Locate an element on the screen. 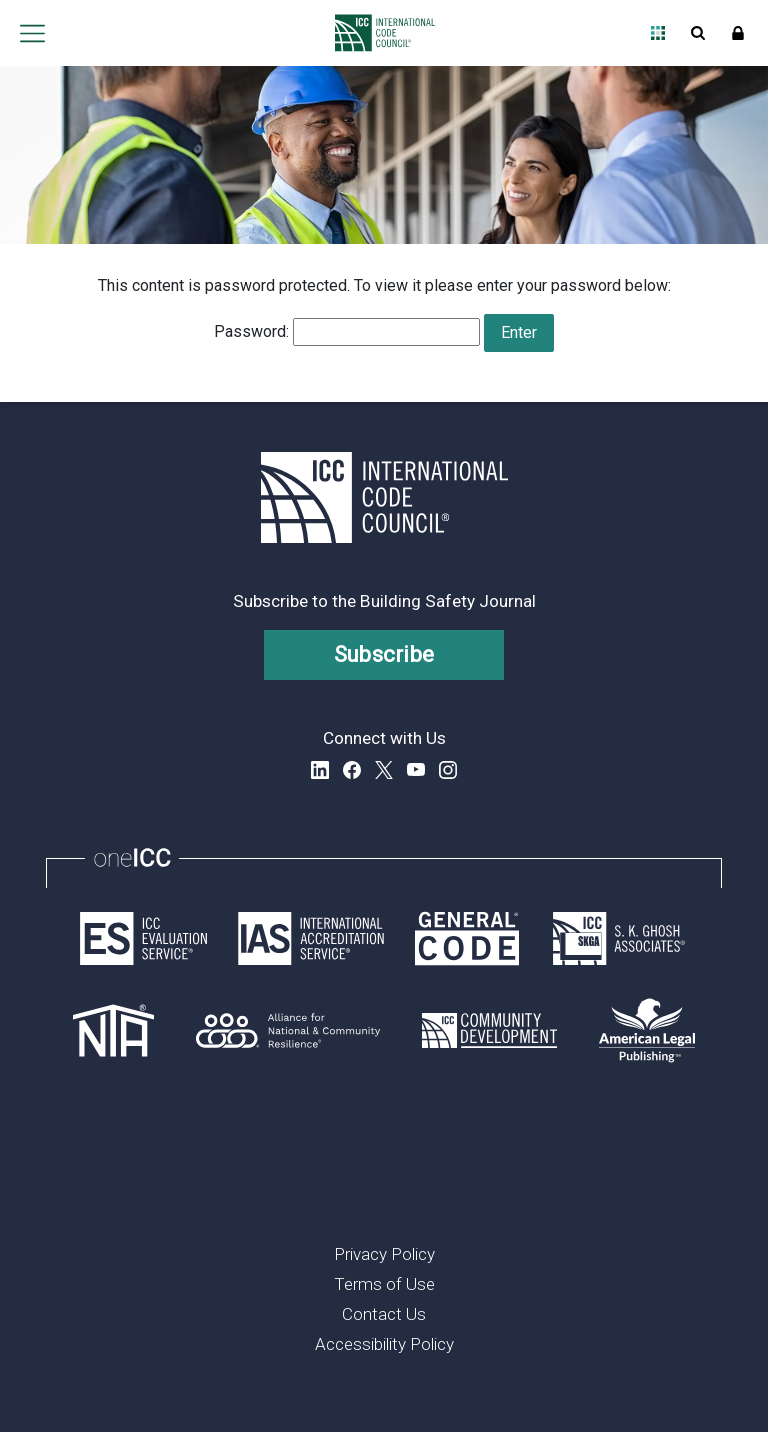 This screenshot has width=768, height=1432. Facebook is located at coordinates (352, 770).